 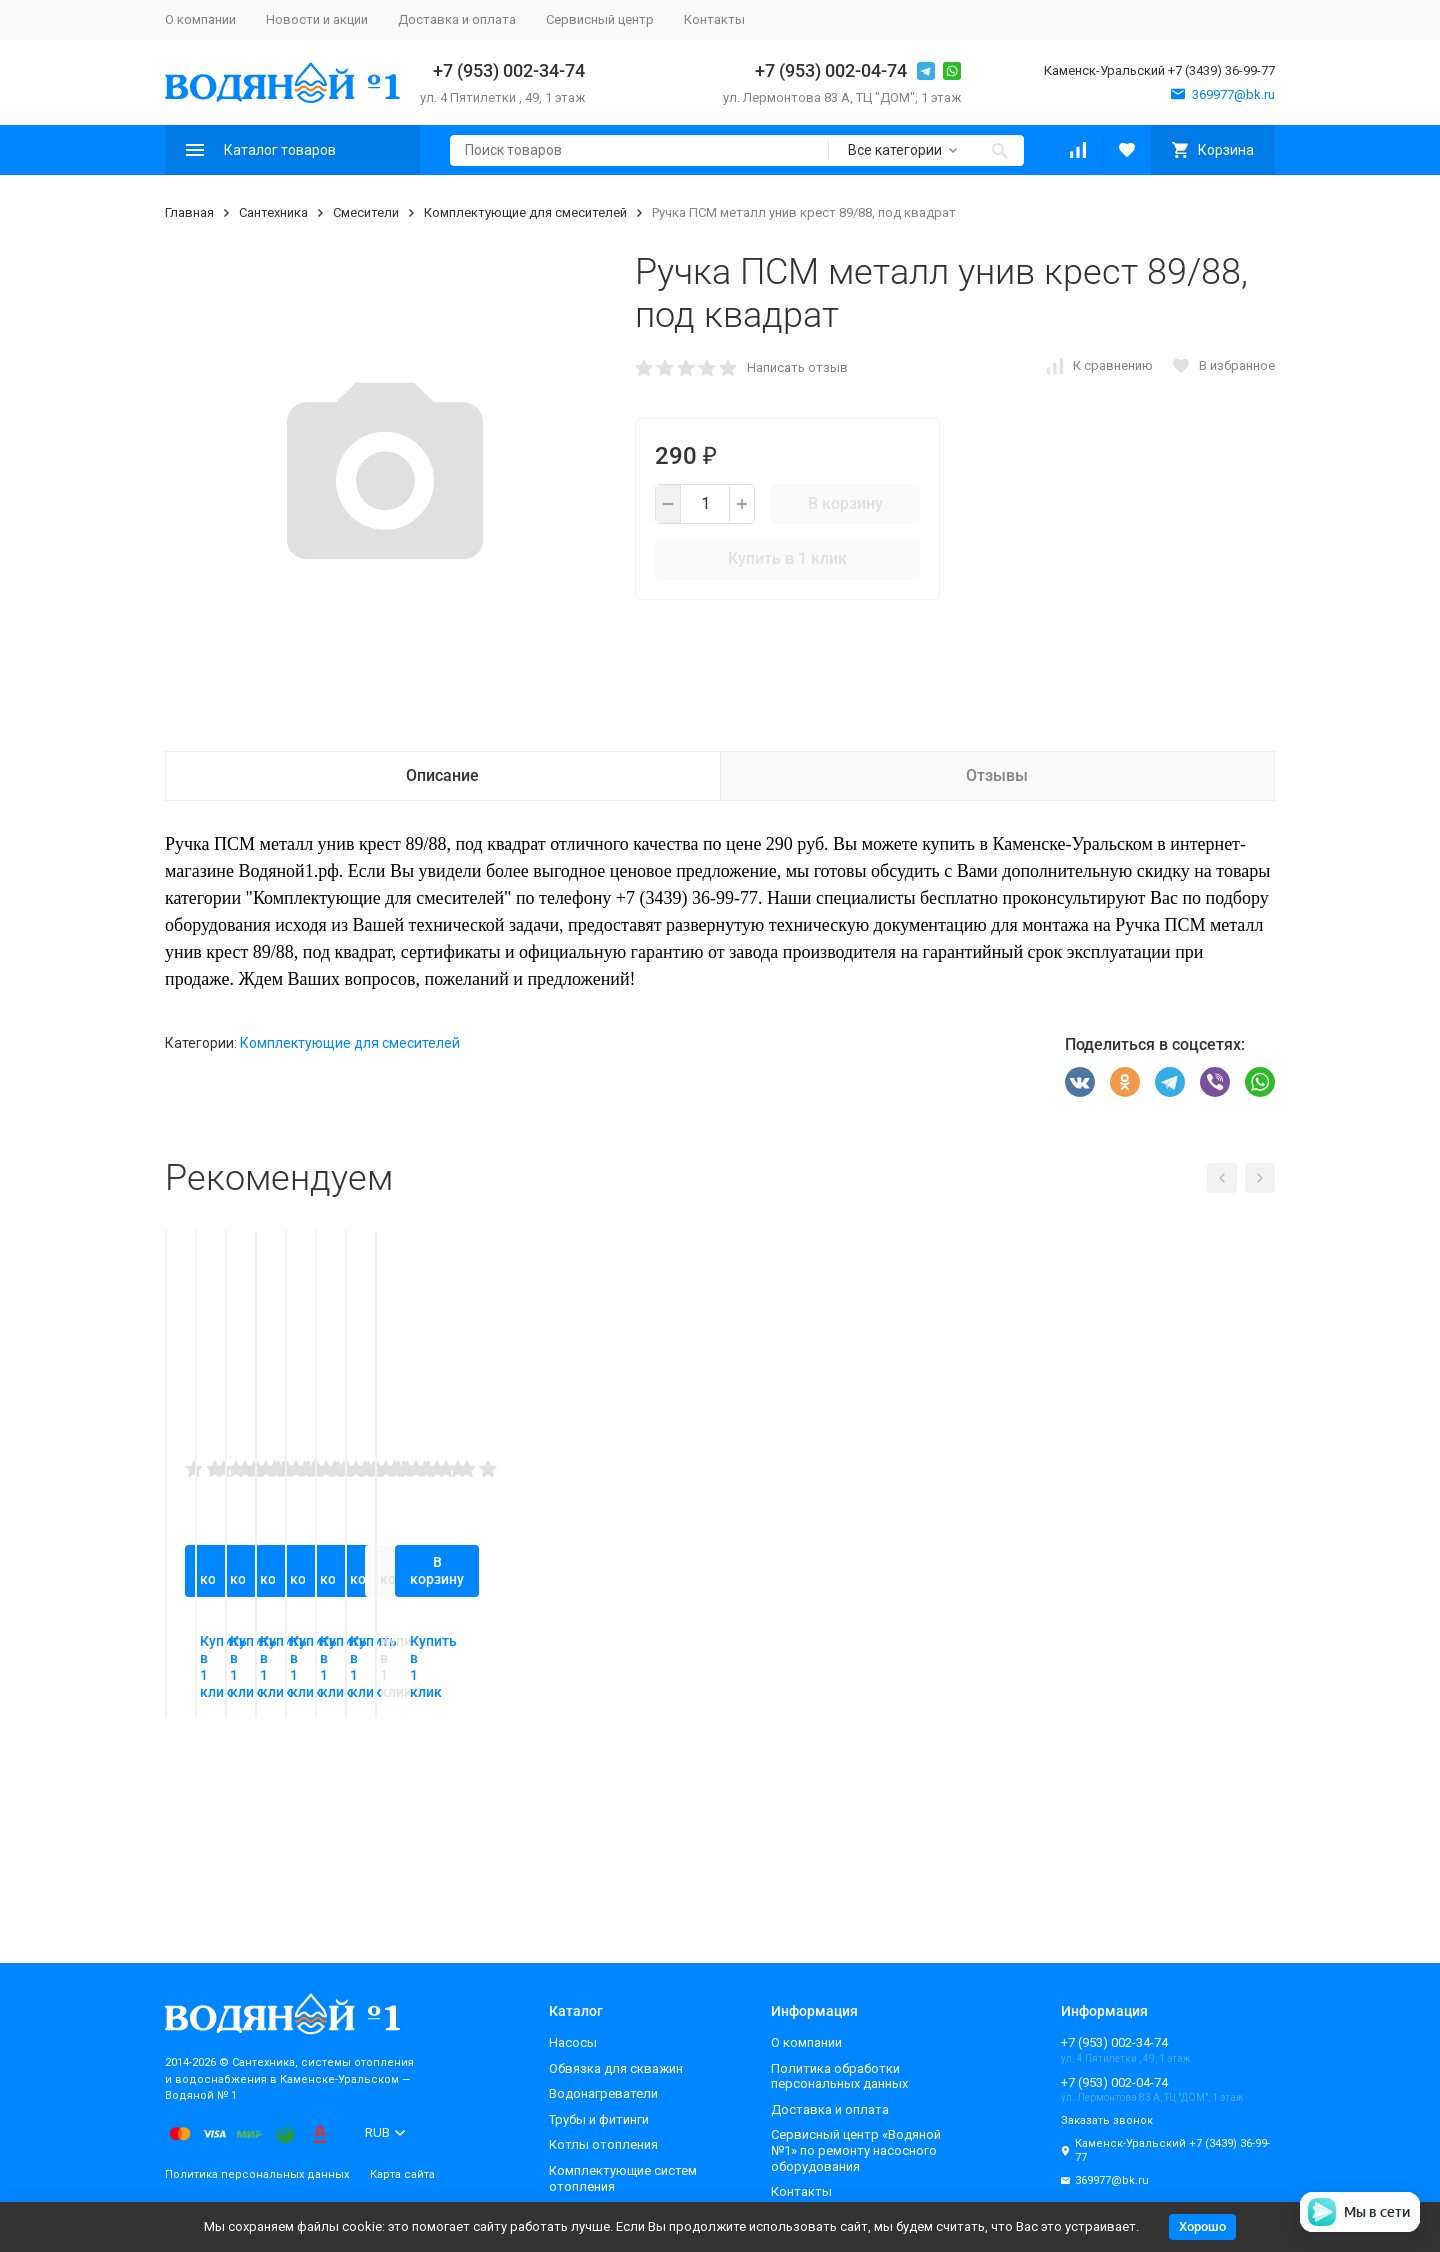 What do you see at coordinates (317, 19) in the screenshot?
I see `Новости и акции` at bounding box center [317, 19].